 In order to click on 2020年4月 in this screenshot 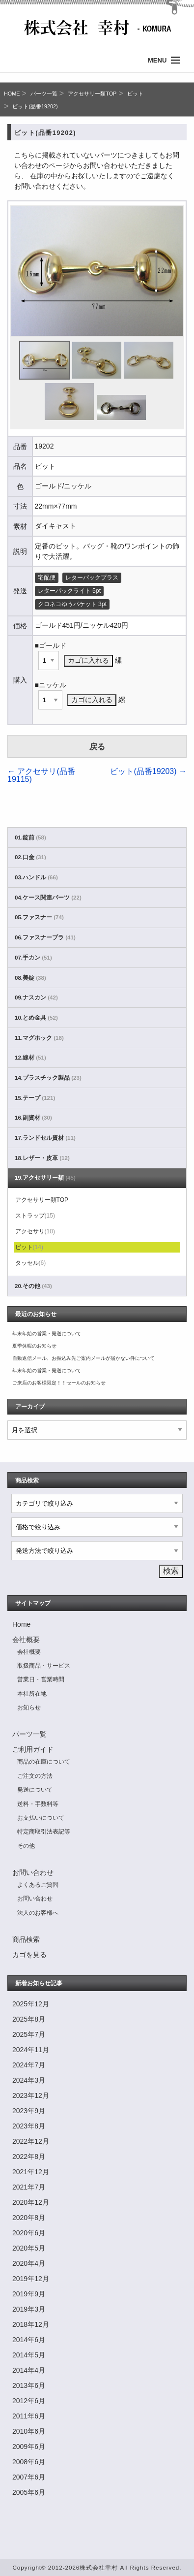, I will do `click(28, 2263)`.